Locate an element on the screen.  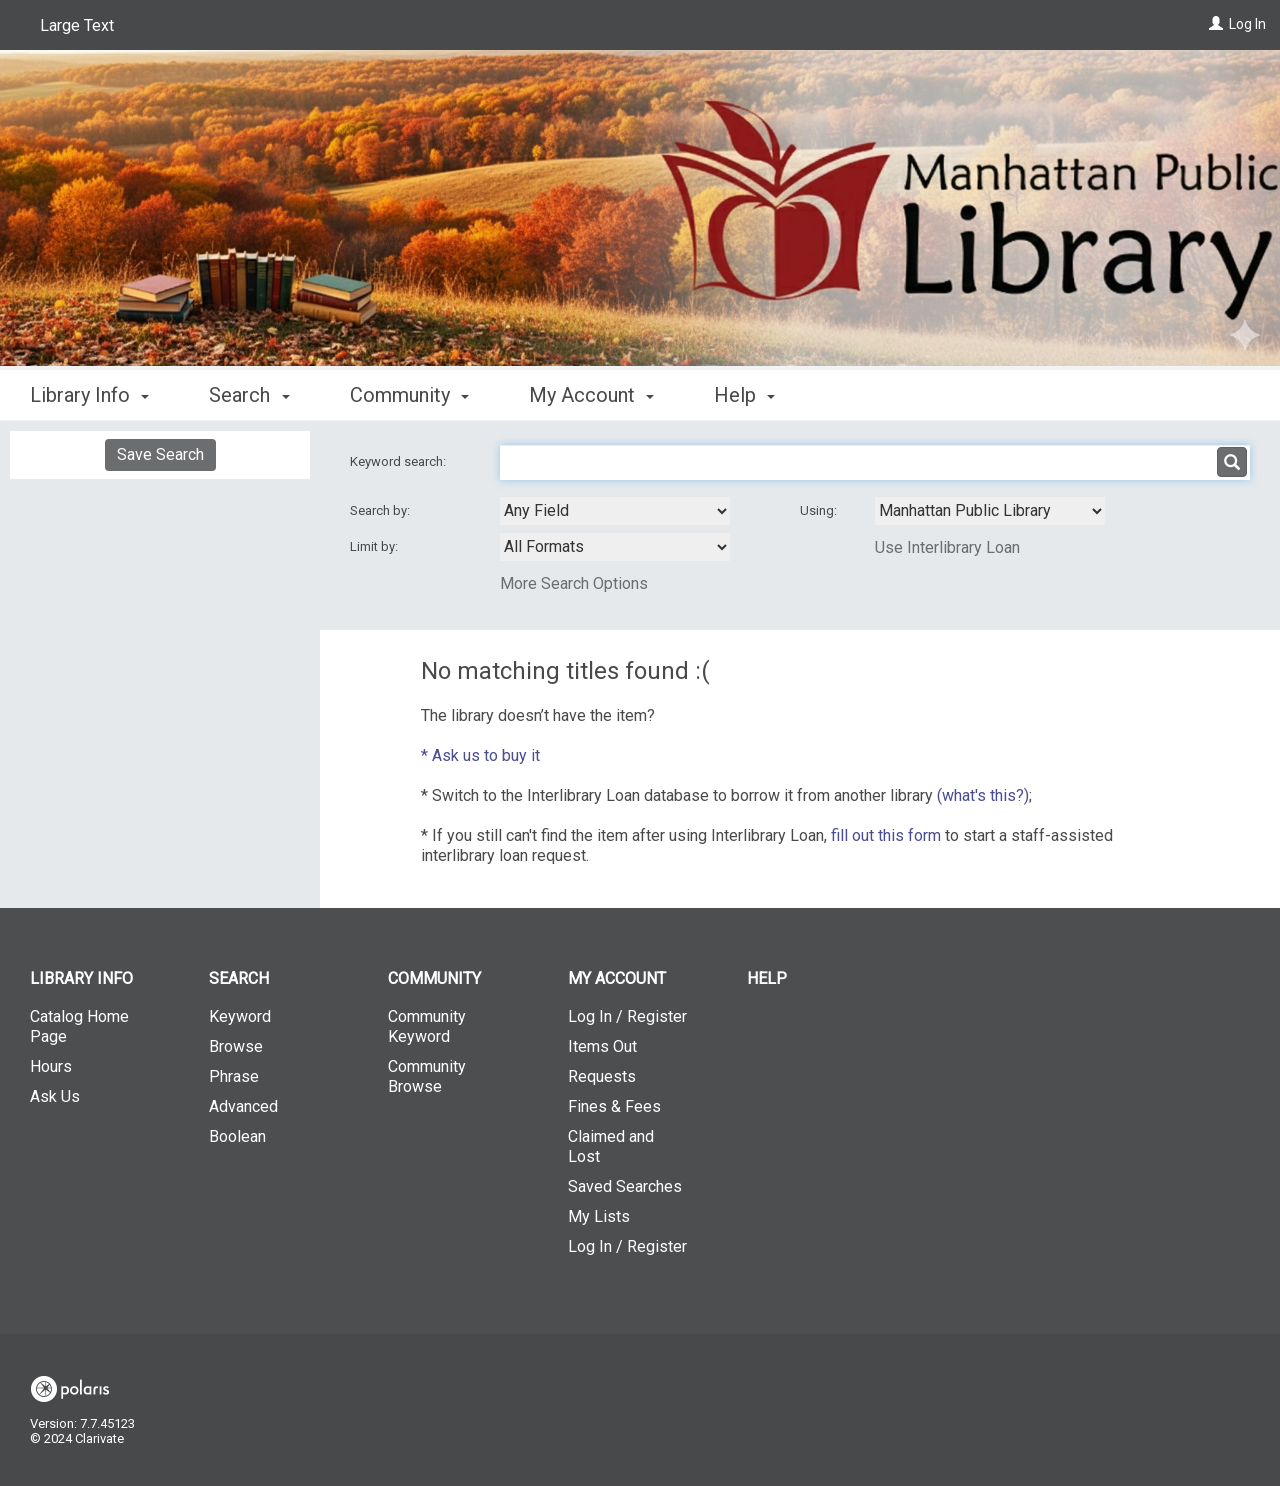
Claimed and Lost is located at coordinates (611, 1146).